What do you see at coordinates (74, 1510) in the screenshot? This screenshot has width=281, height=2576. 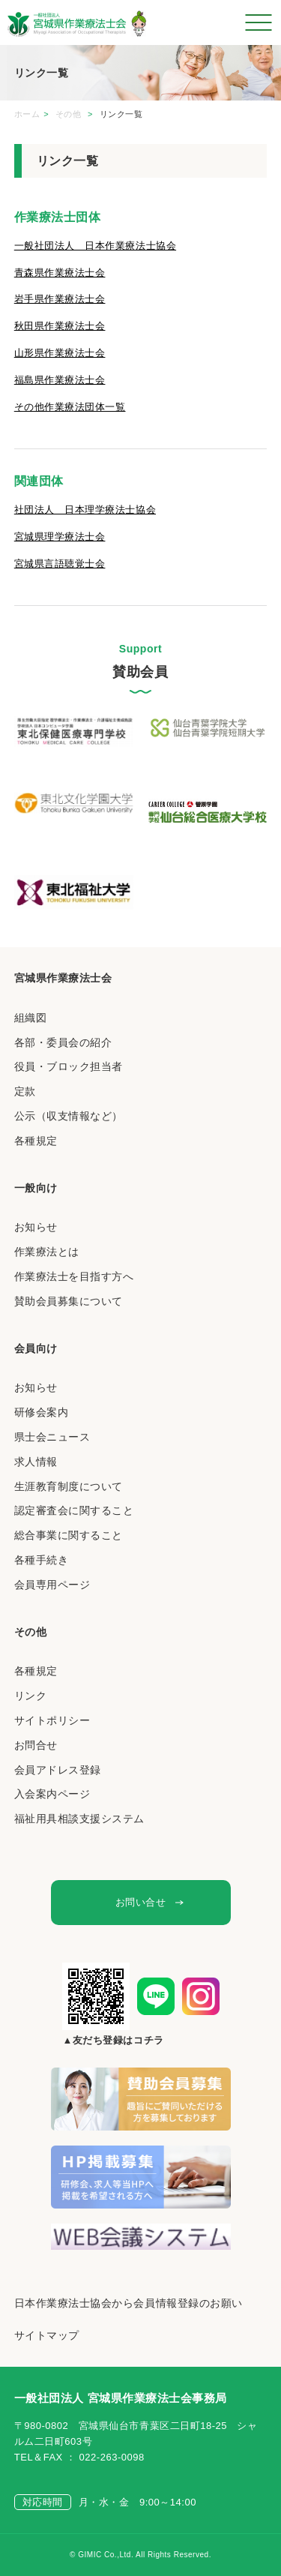 I see `認定審査会に関すること` at bounding box center [74, 1510].